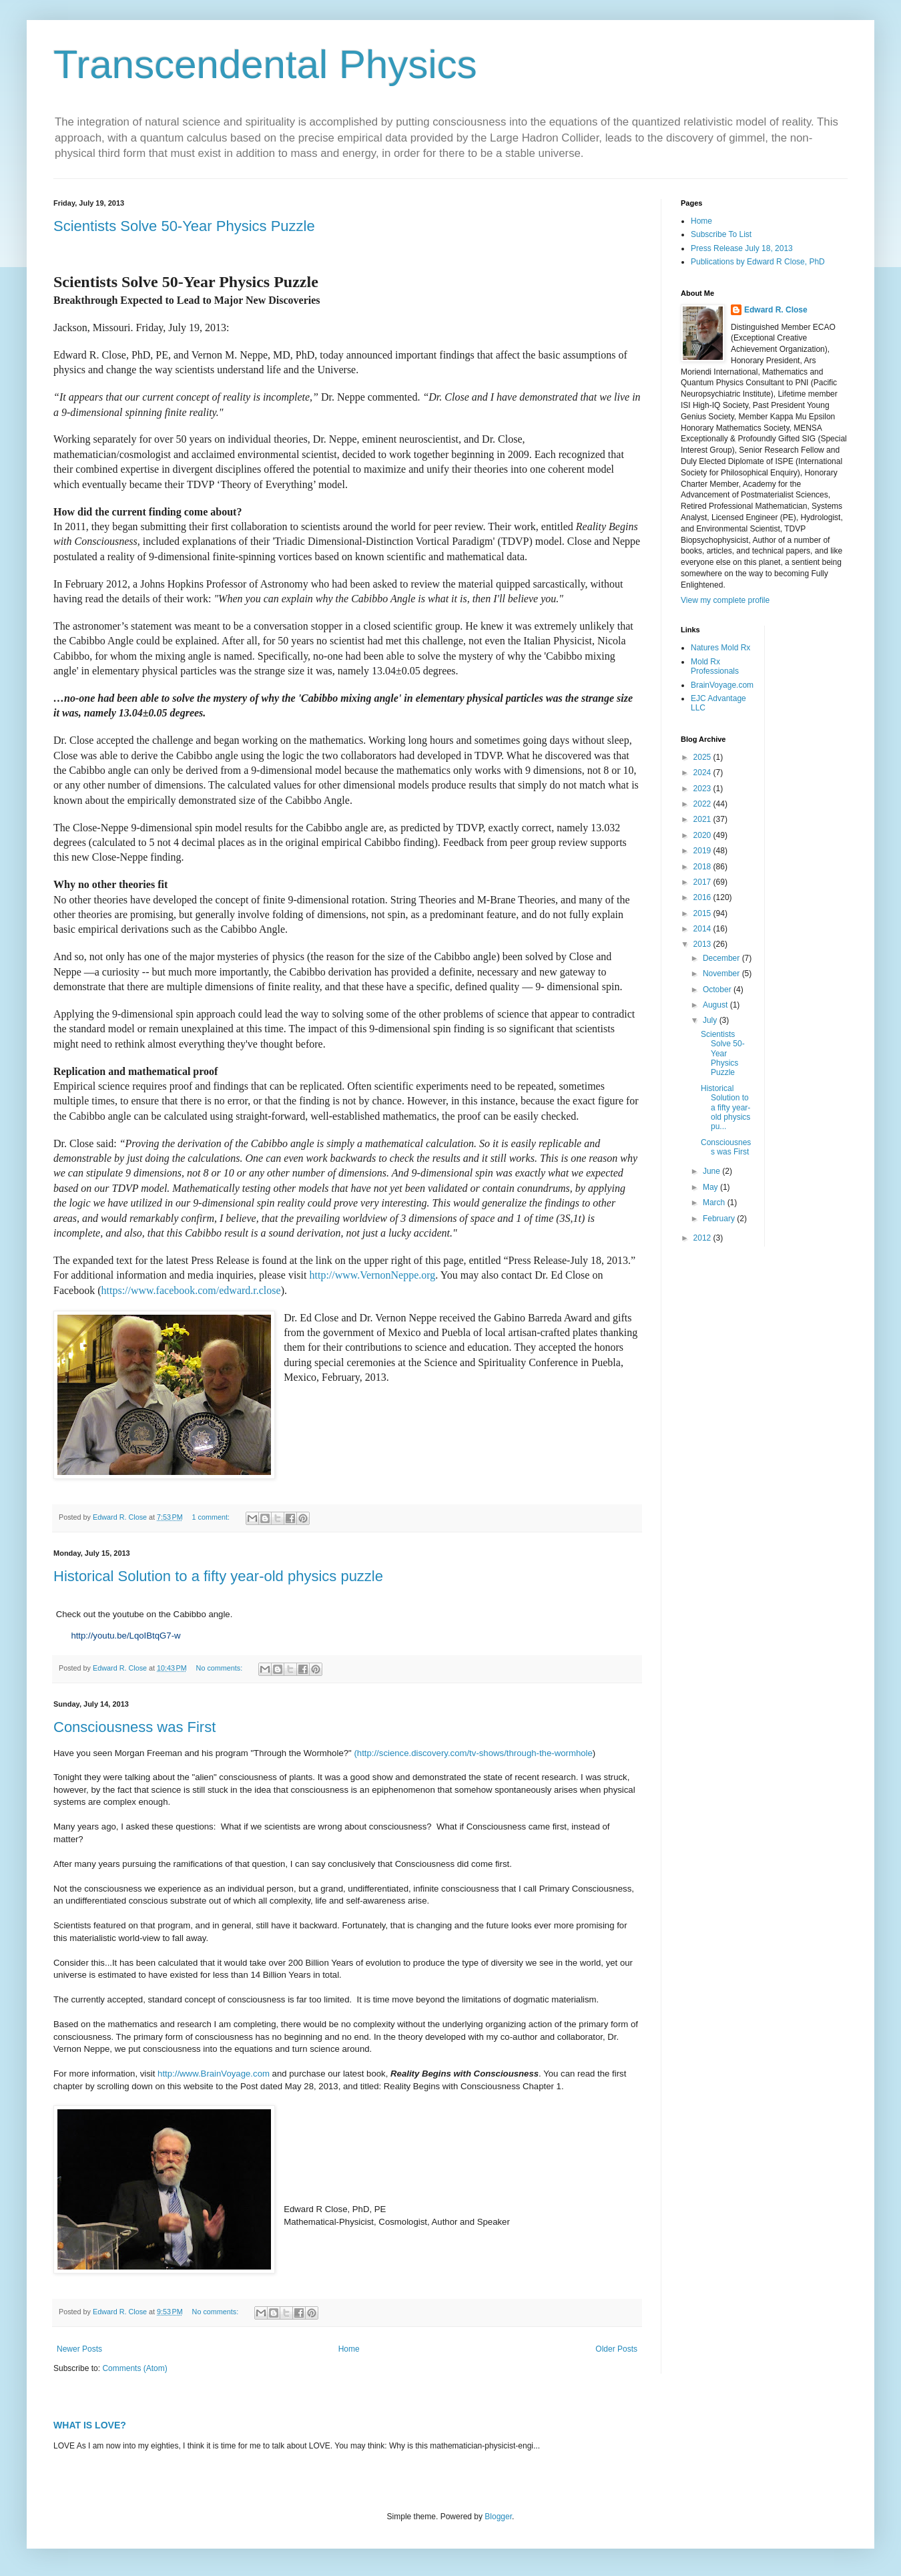  What do you see at coordinates (703, 928) in the screenshot?
I see `2014` at bounding box center [703, 928].